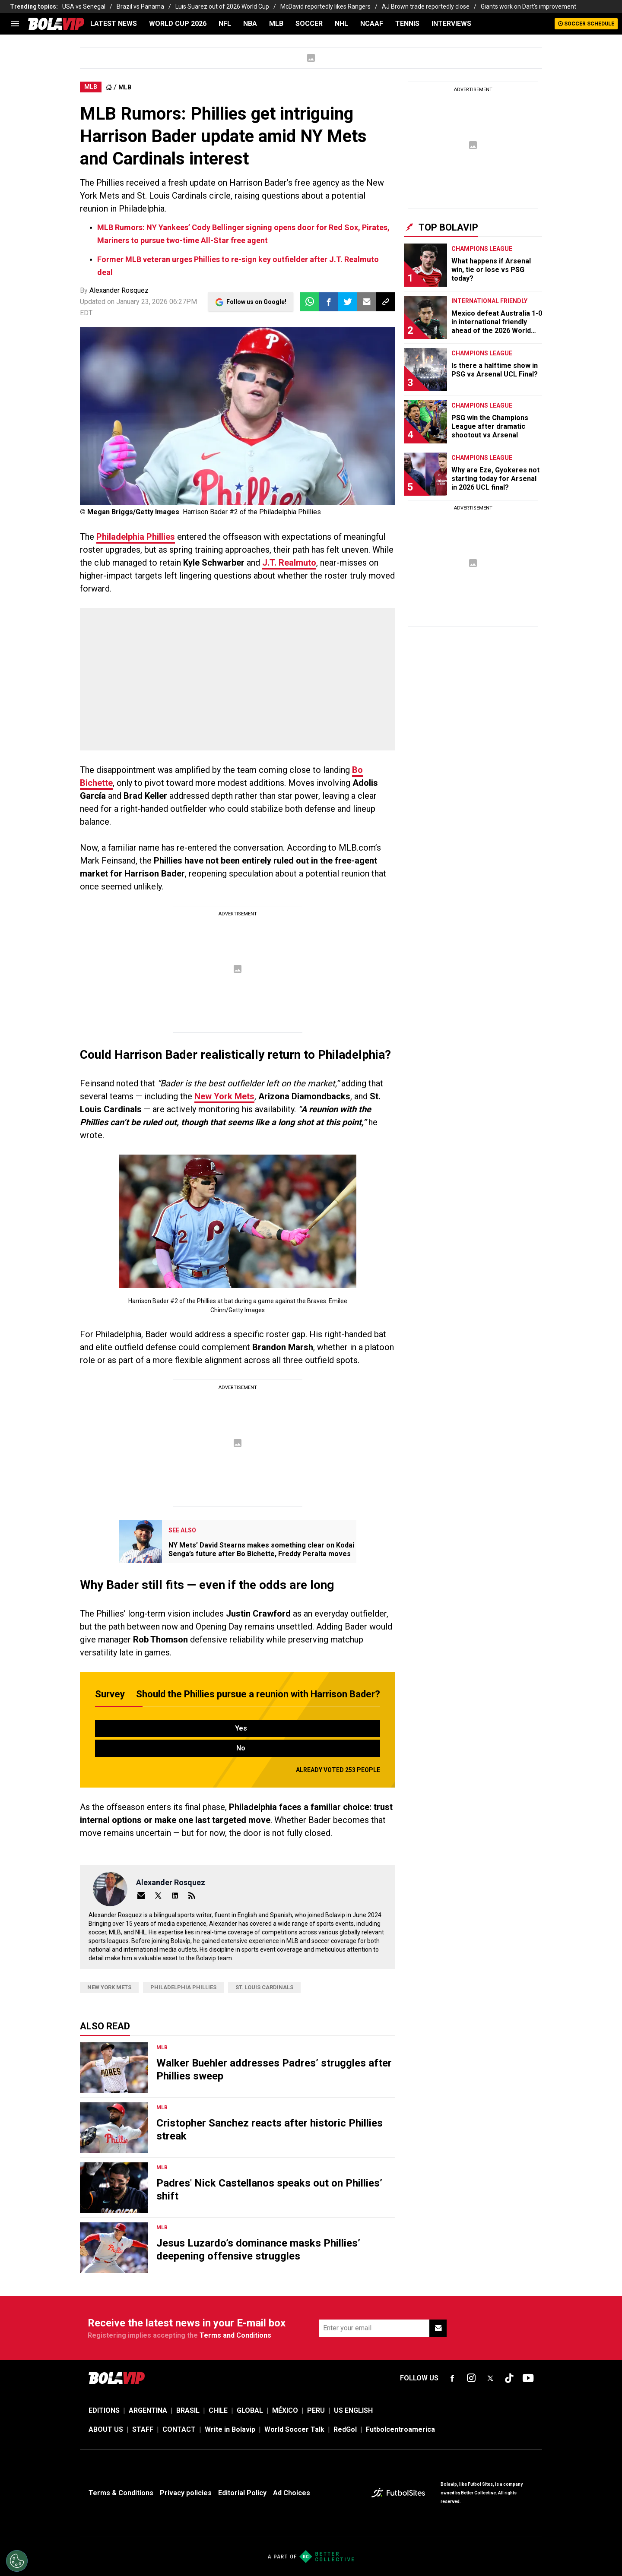 The height and width of the screenshot is (2576, 622). I want to click on WORLD CUP 2026, so click(177, 23).